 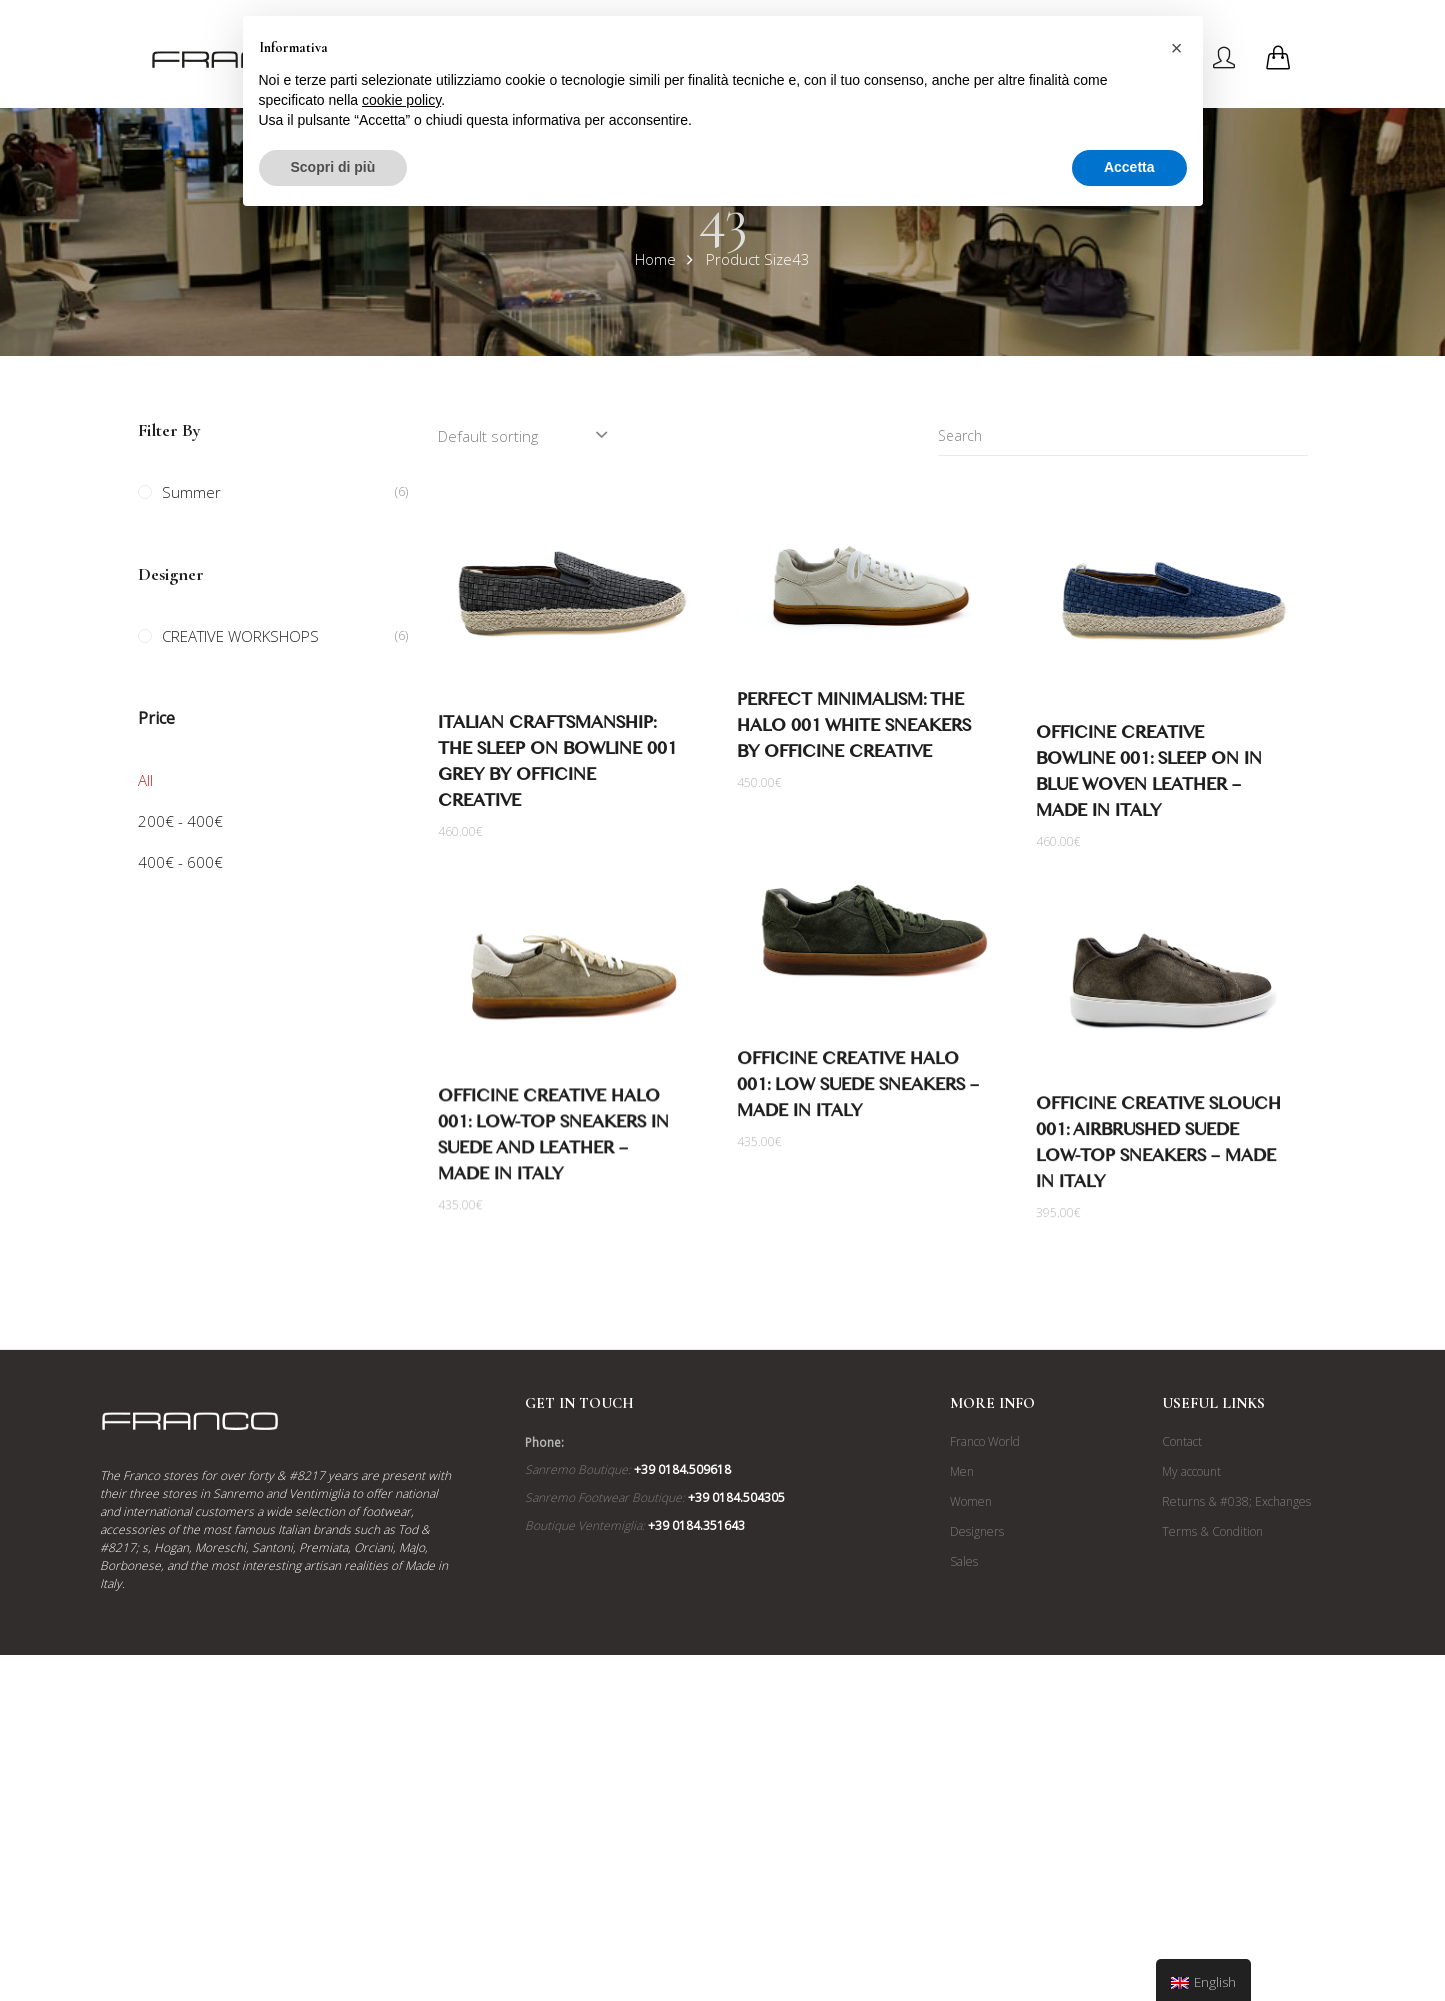 I want to click on Perfect Minimalism: The Halo 001 White Sneakers by Officine Creative, so click(x=854, y=729).